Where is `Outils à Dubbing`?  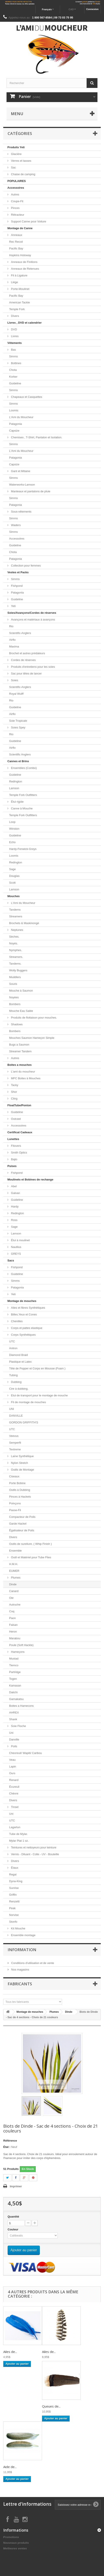
Outils à Dubbing is located at coordinates (19, 1489).